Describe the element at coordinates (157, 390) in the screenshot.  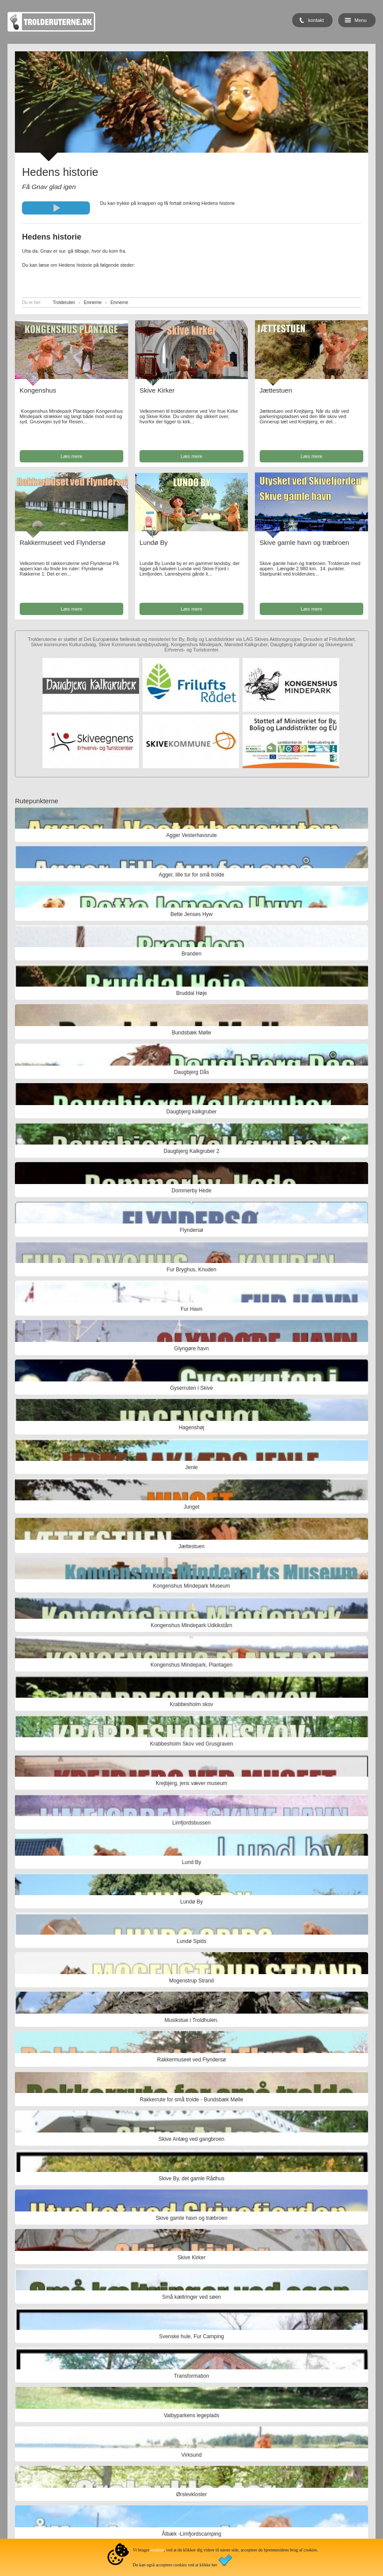
I see `Skive Kirker` at that location.